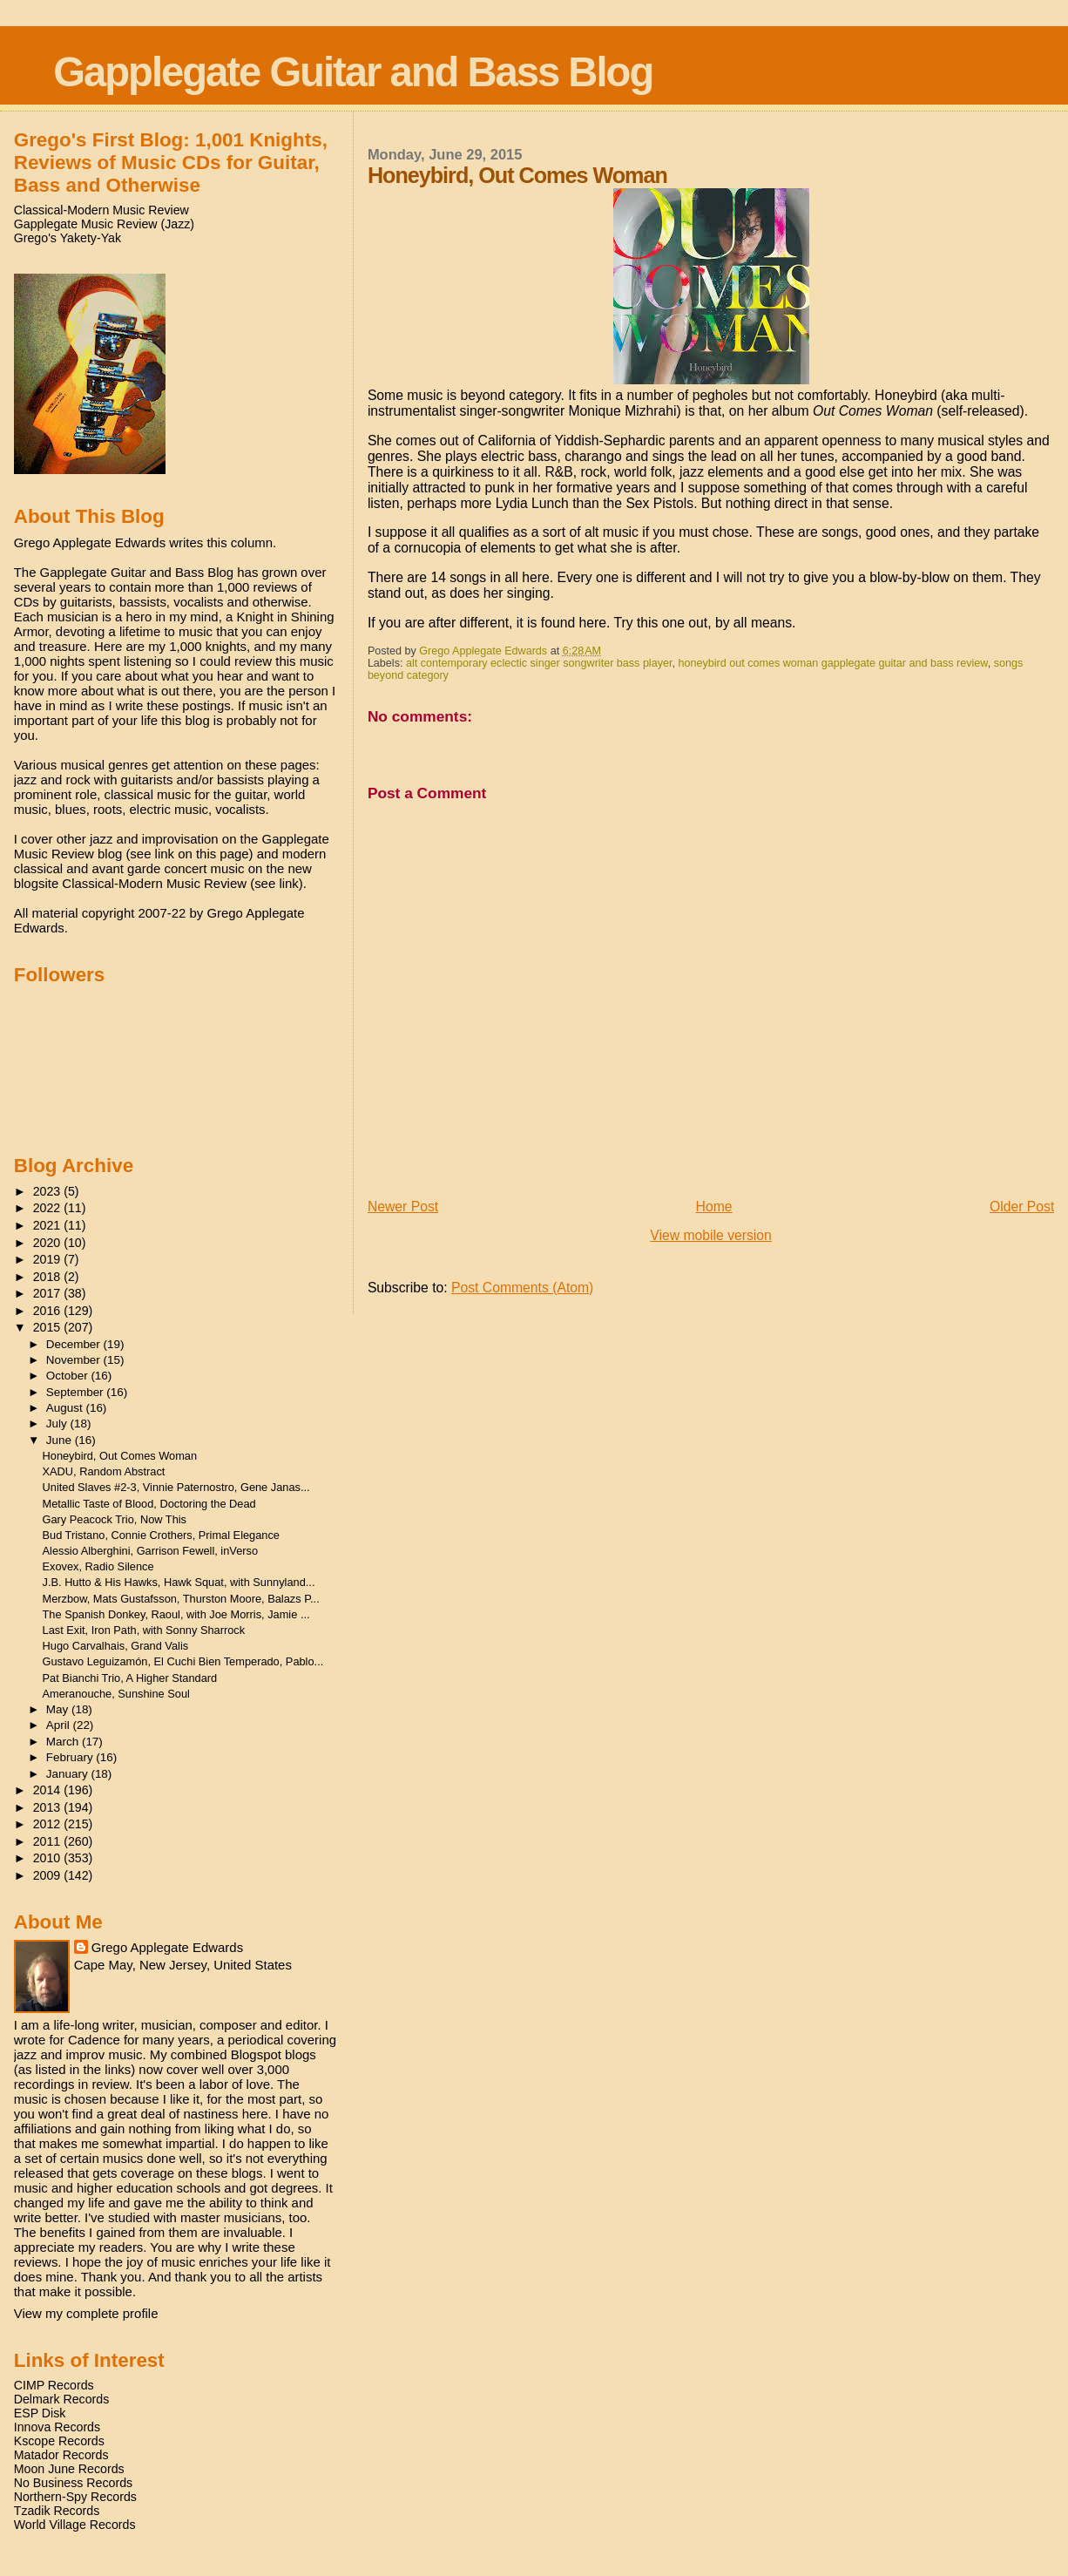  What do you see at coordinates (183, 1661) in the screenshot?
I see `Gustavo Leguizamón, El Cuchi Bien Temperado, Pablo...` at bounding box center [183, 1661].